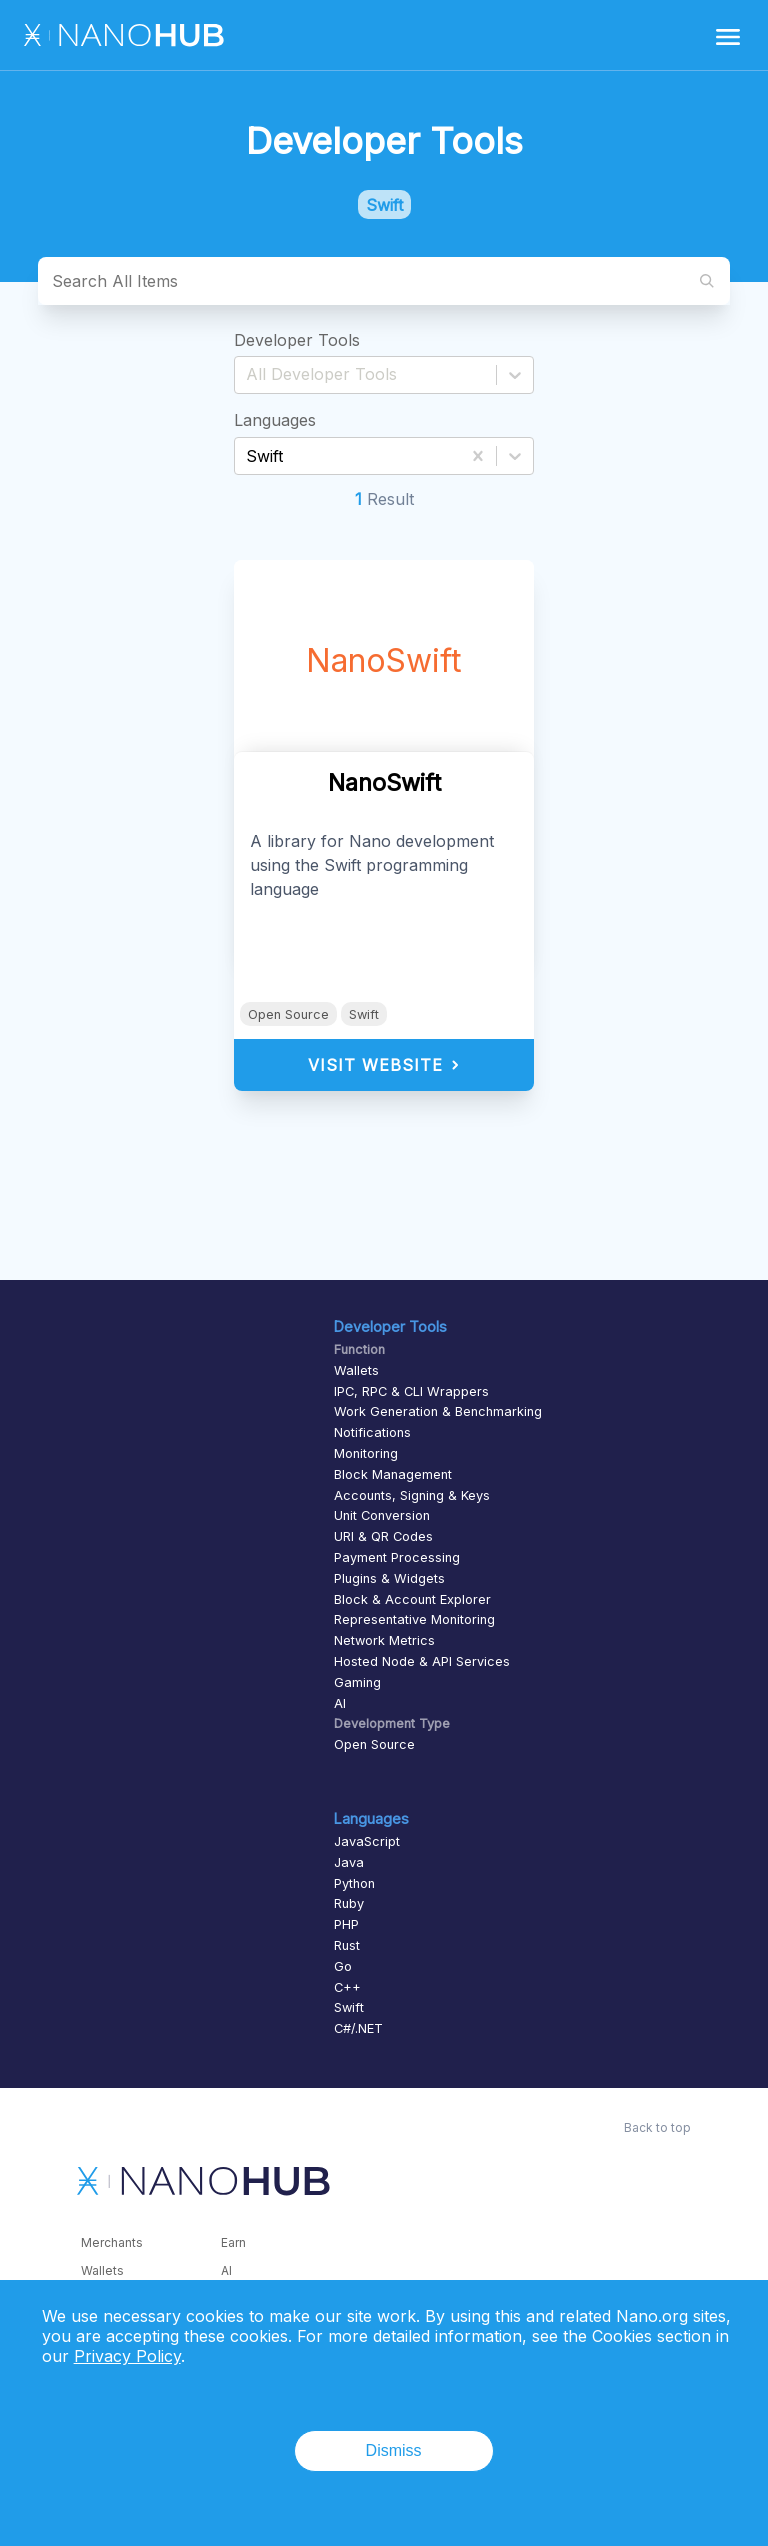 The image size is (768, 2546). What do you see at coordinates (358, 2028) in the screenshot?
I see `C#/.NET` at bounding box center [358, 2028].